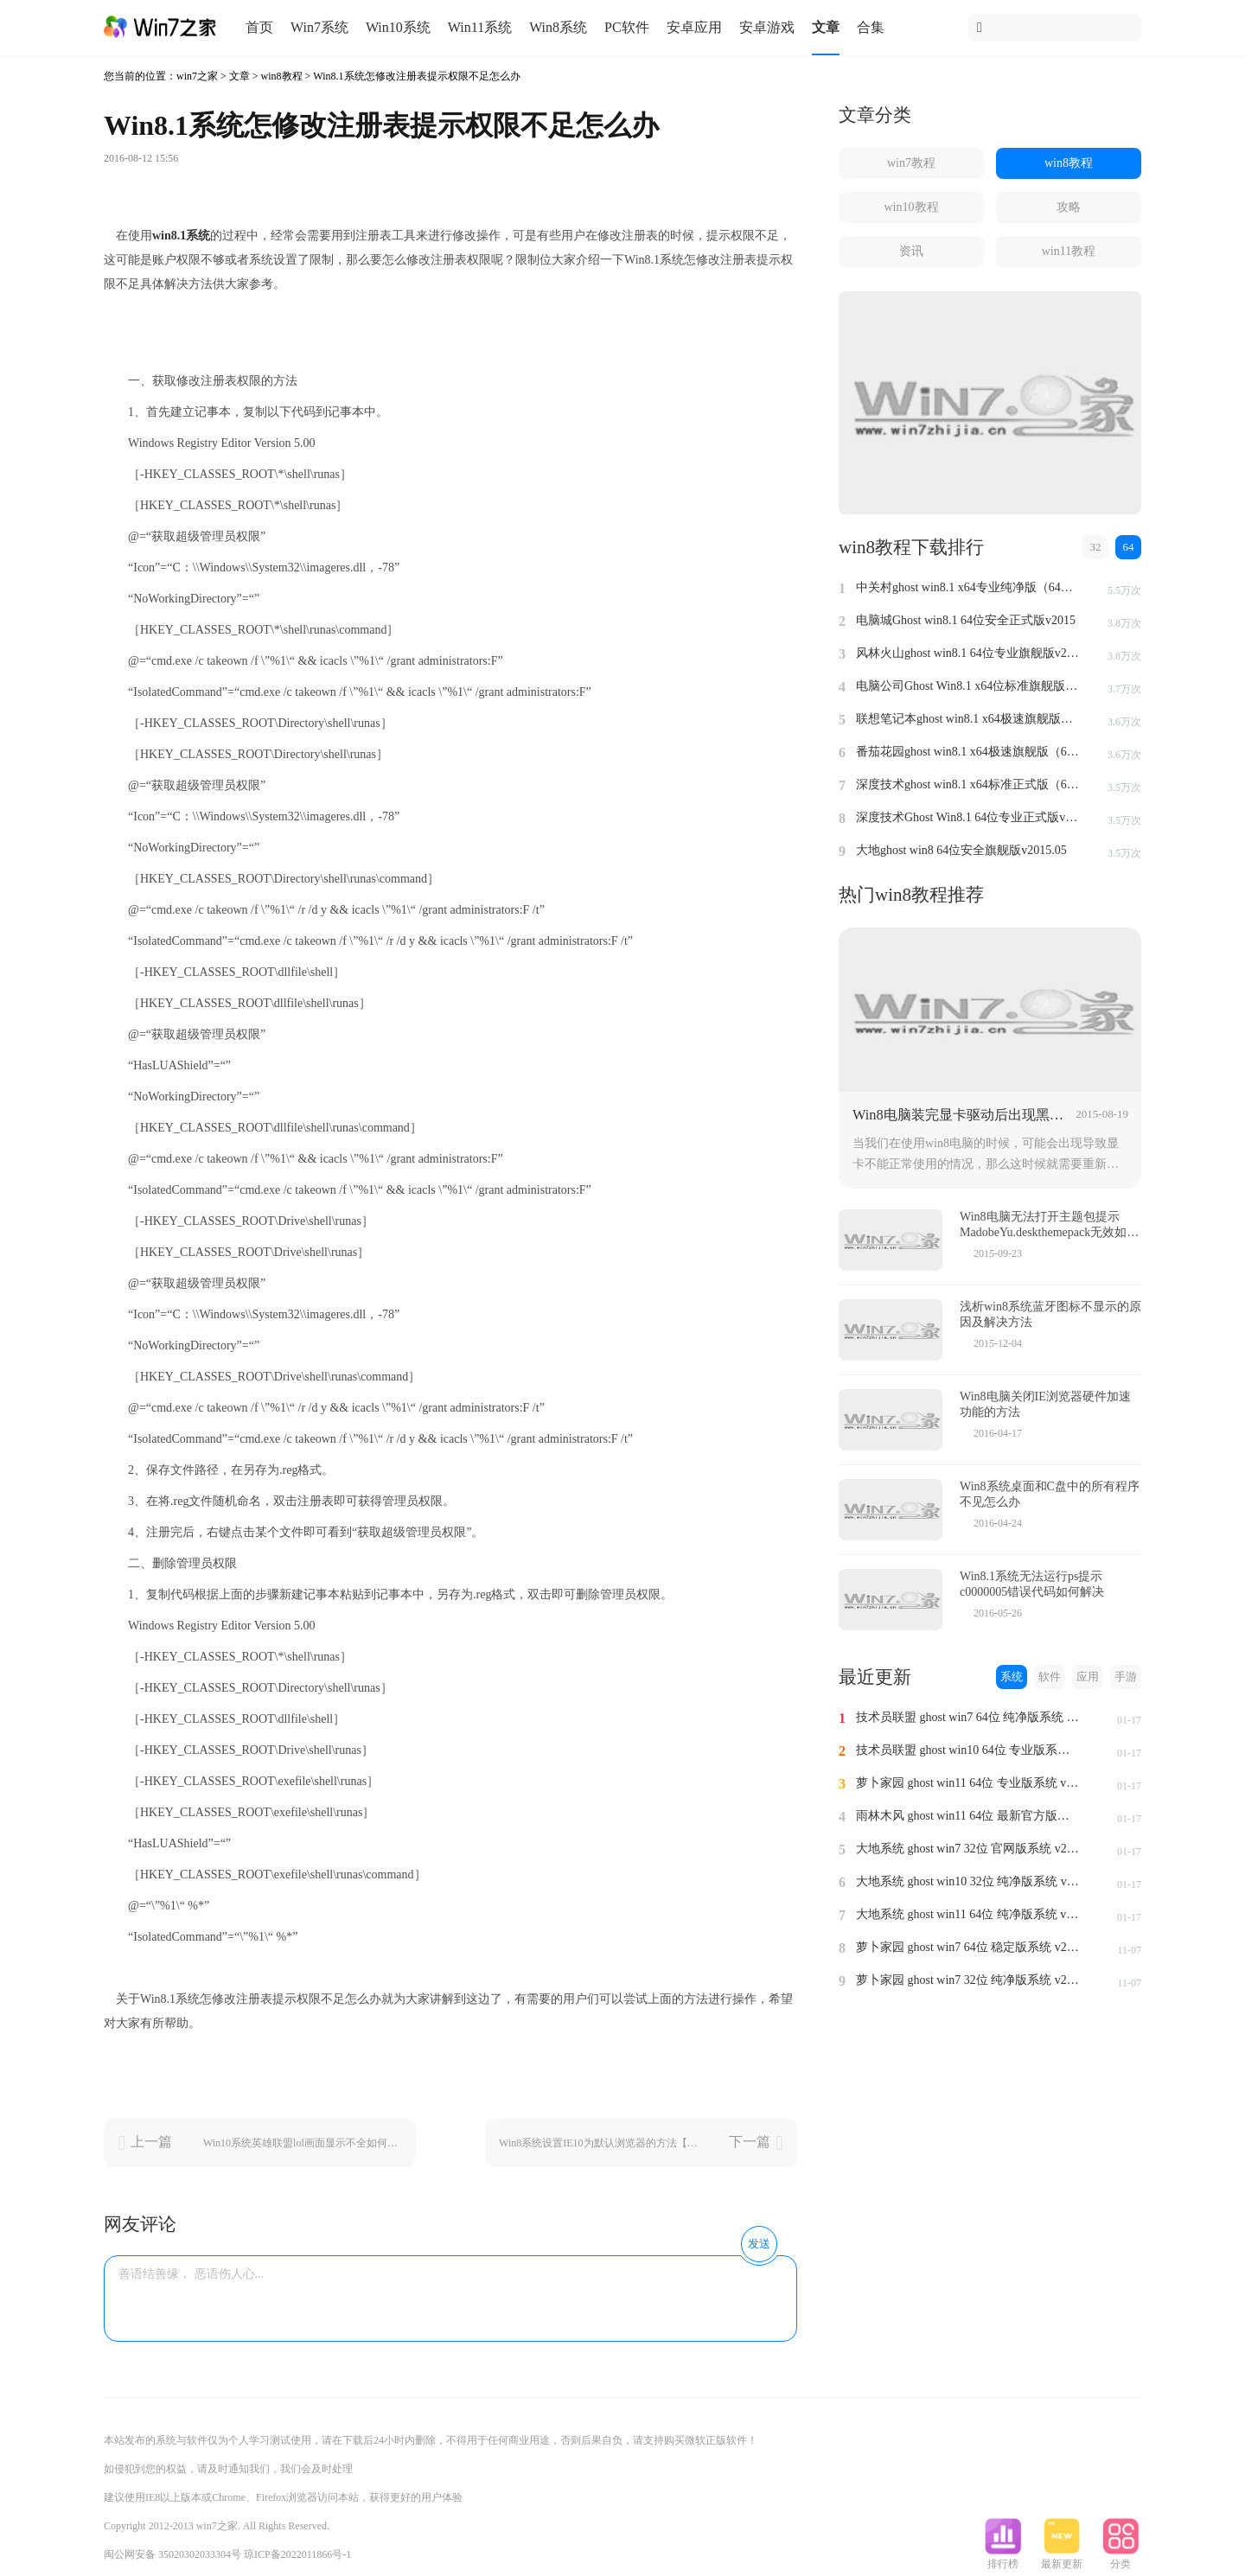  What do you see at coordinates (398, 27) in the screenshot?
I see `Win10系统` at bounding box center [398, 27].